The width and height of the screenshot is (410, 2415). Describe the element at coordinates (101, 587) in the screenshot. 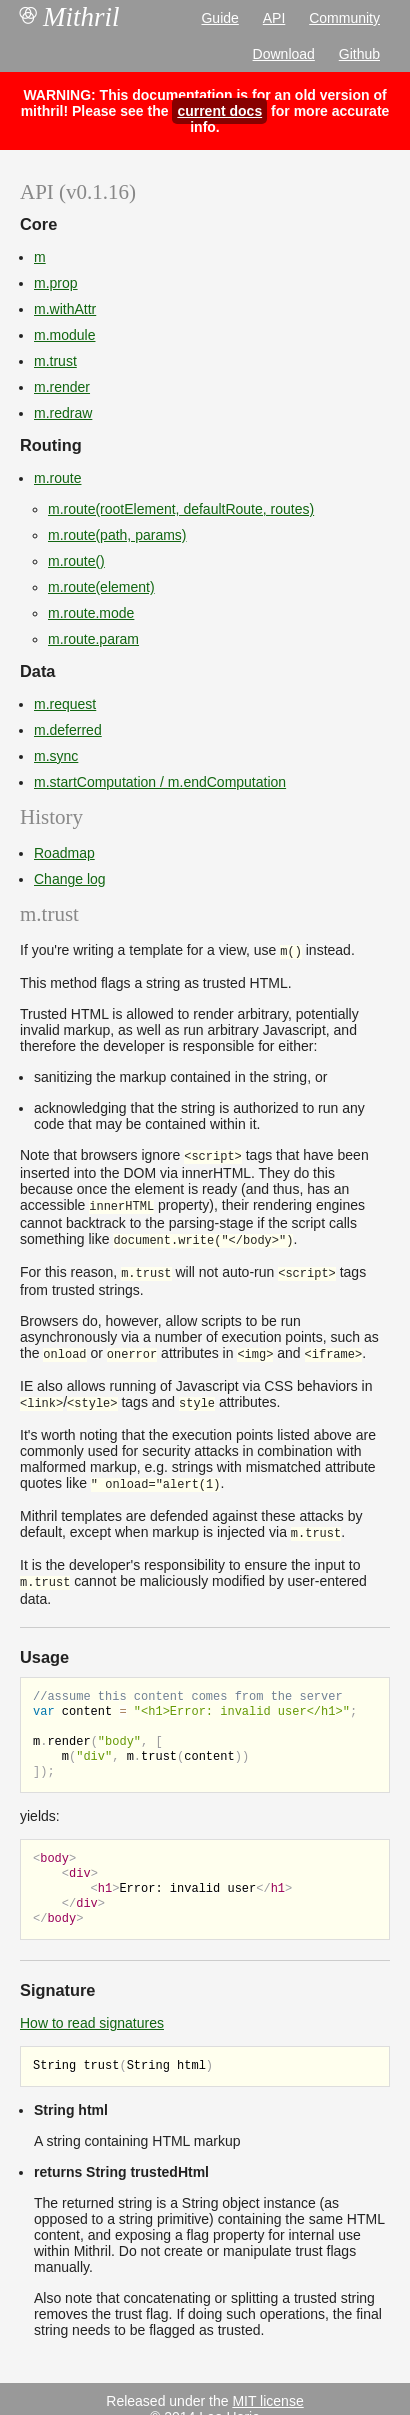

I see `m.route(element)` at that location.